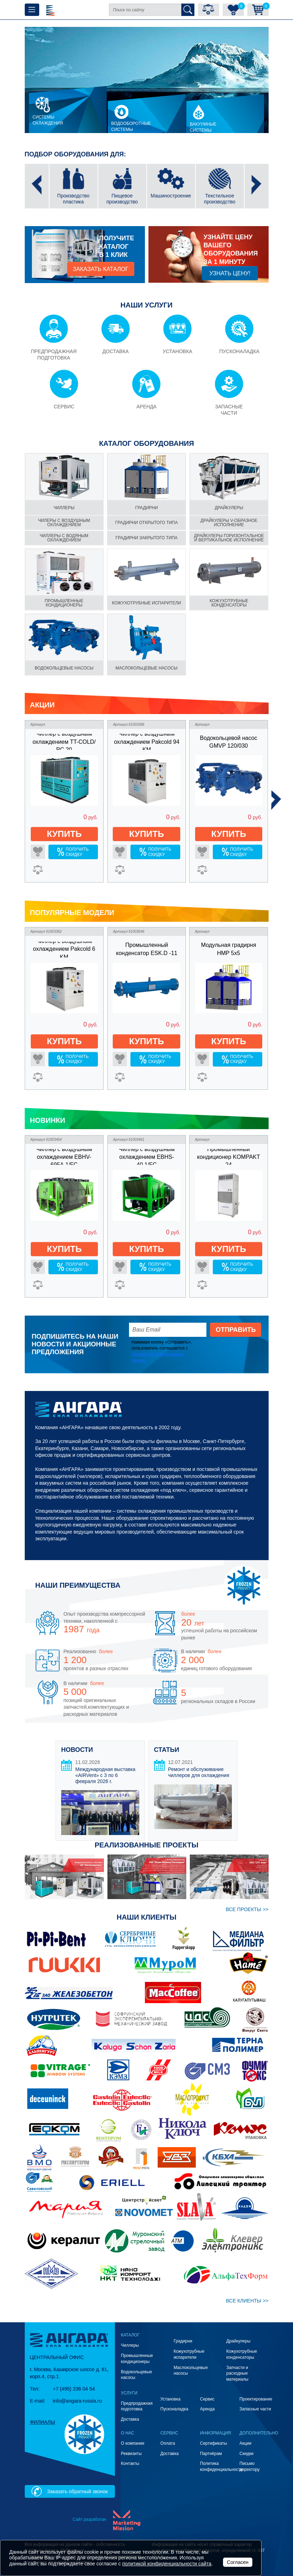  I want to click on драйкулеры V-образное исполнение, so click(228, 522).